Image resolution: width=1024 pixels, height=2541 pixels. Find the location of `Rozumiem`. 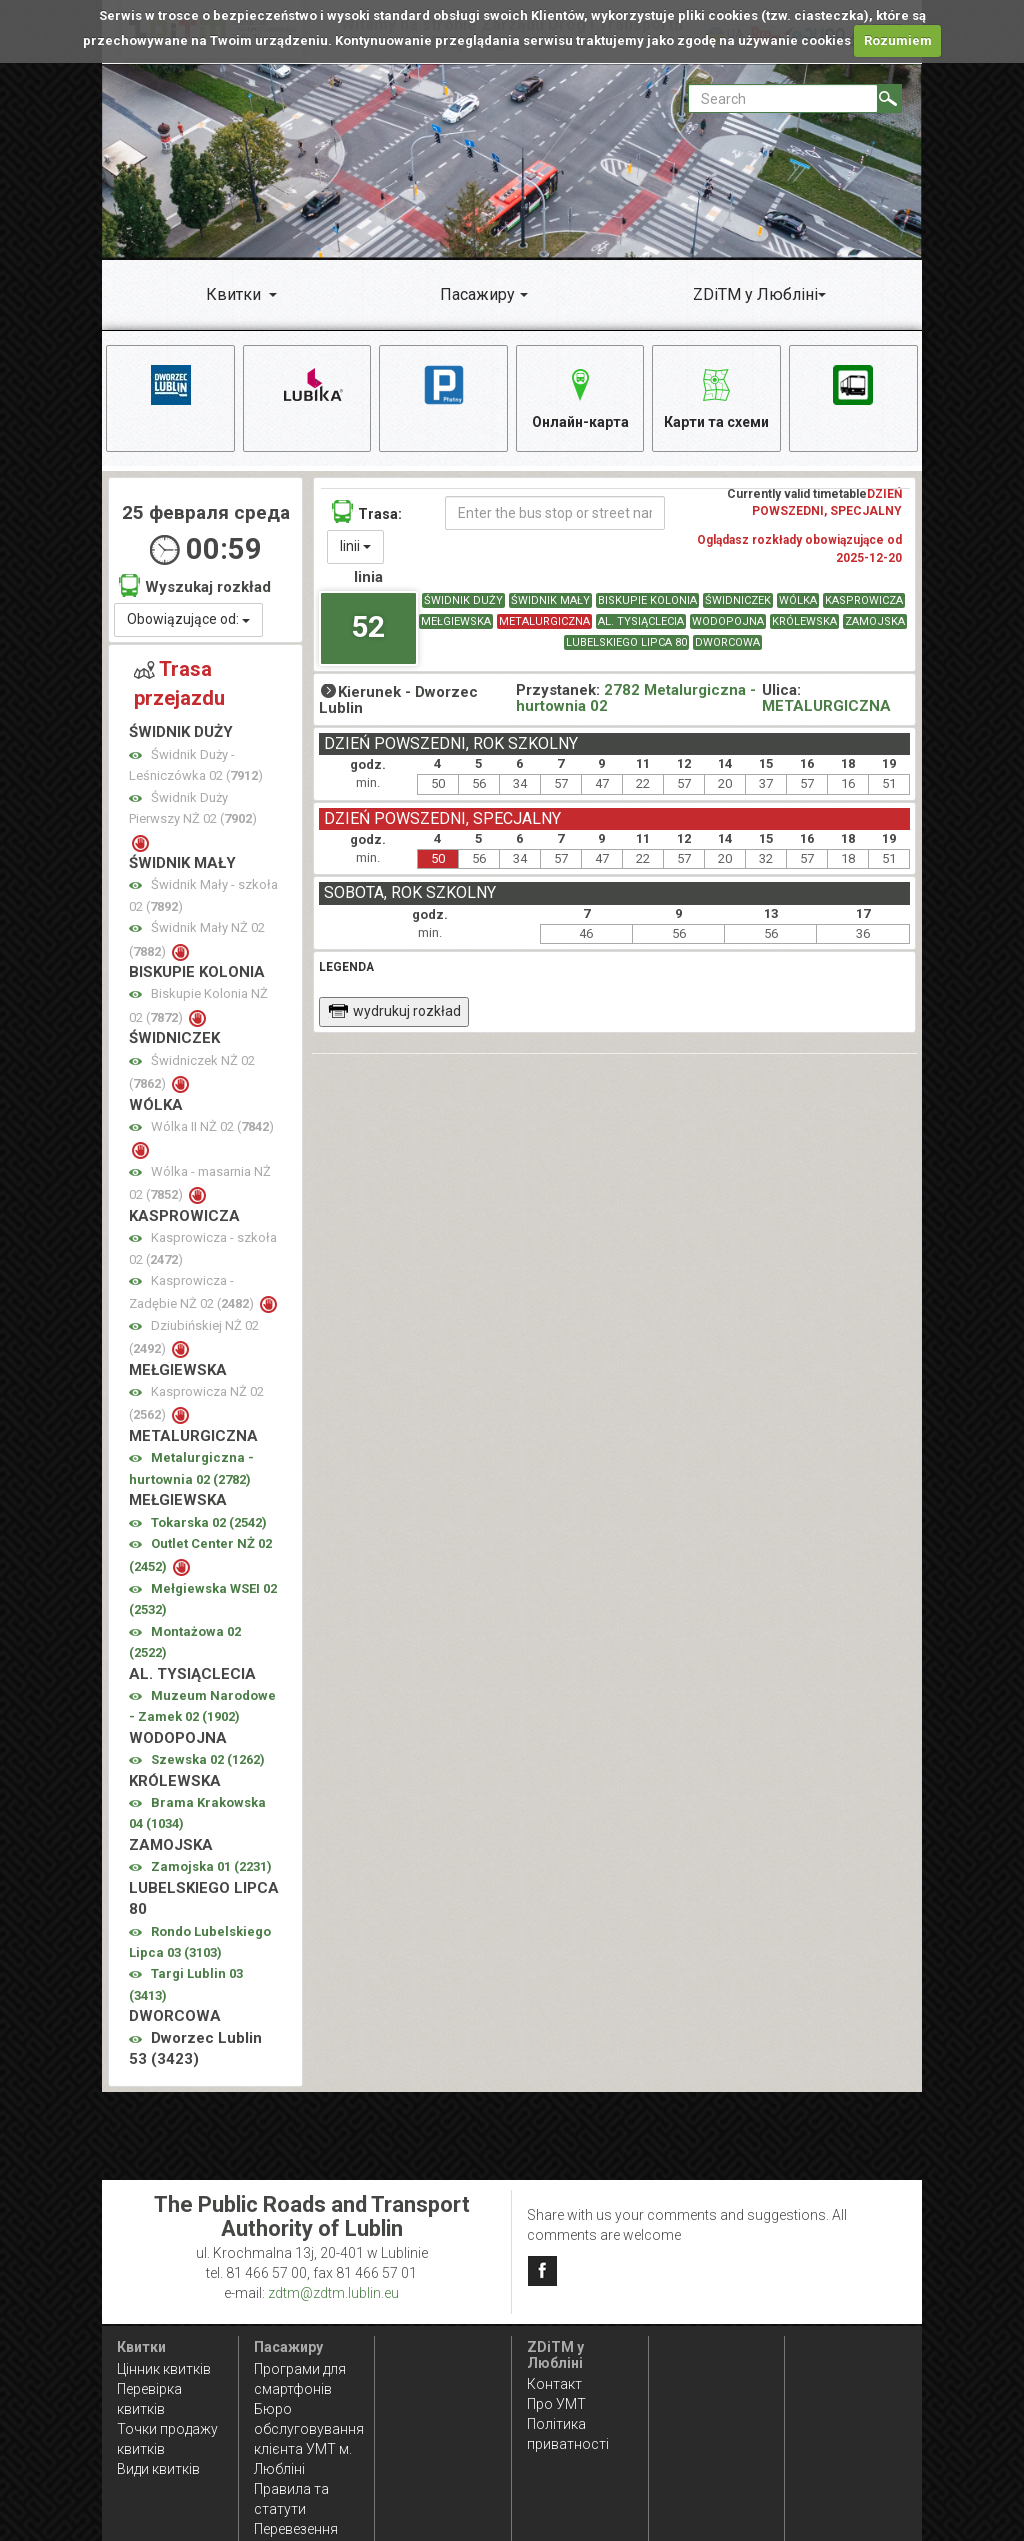

Rozumiem is located at coordinates (898, 40).